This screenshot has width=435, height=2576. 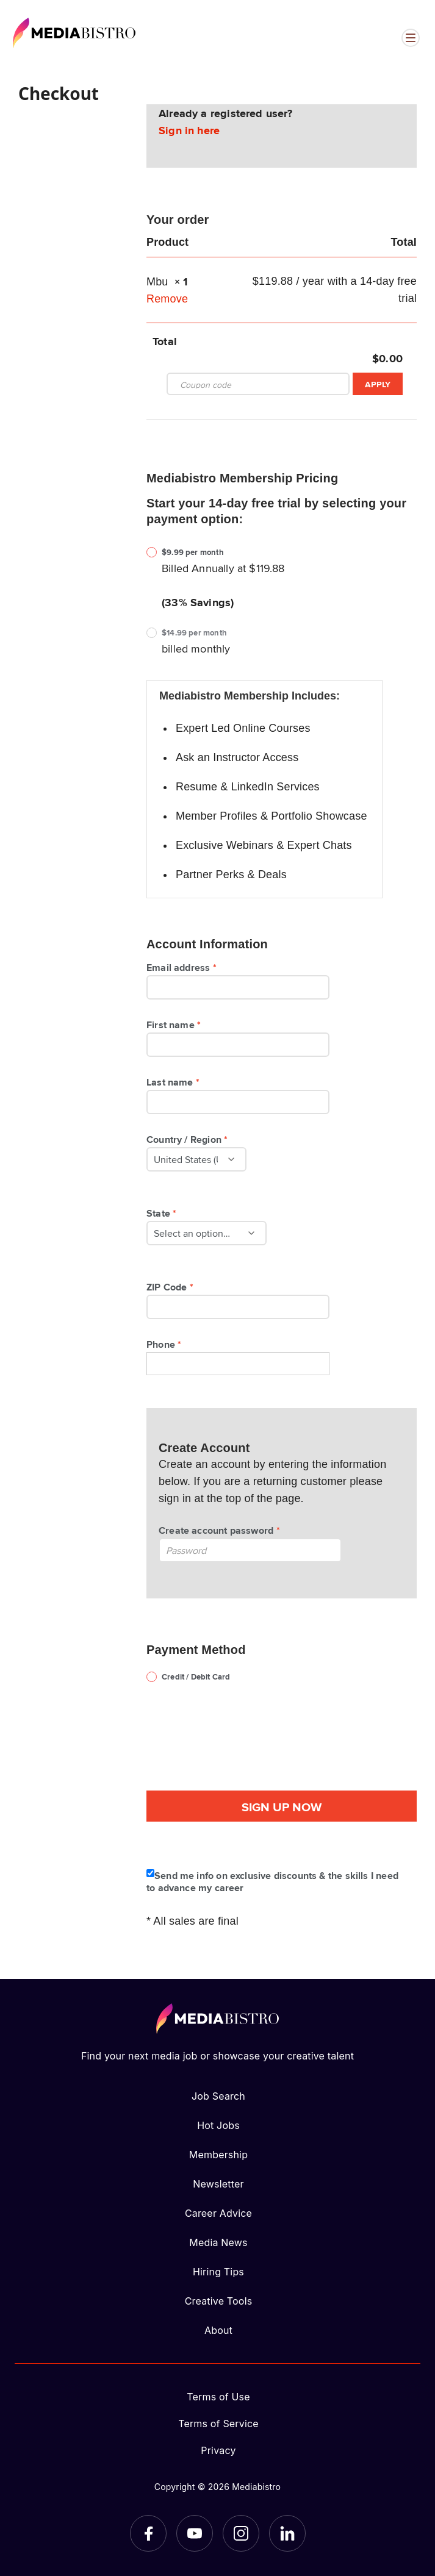 What do you see at coordinates (183, 967) in the screenshot?
I see `Email address` at bounding box center [183, 967].